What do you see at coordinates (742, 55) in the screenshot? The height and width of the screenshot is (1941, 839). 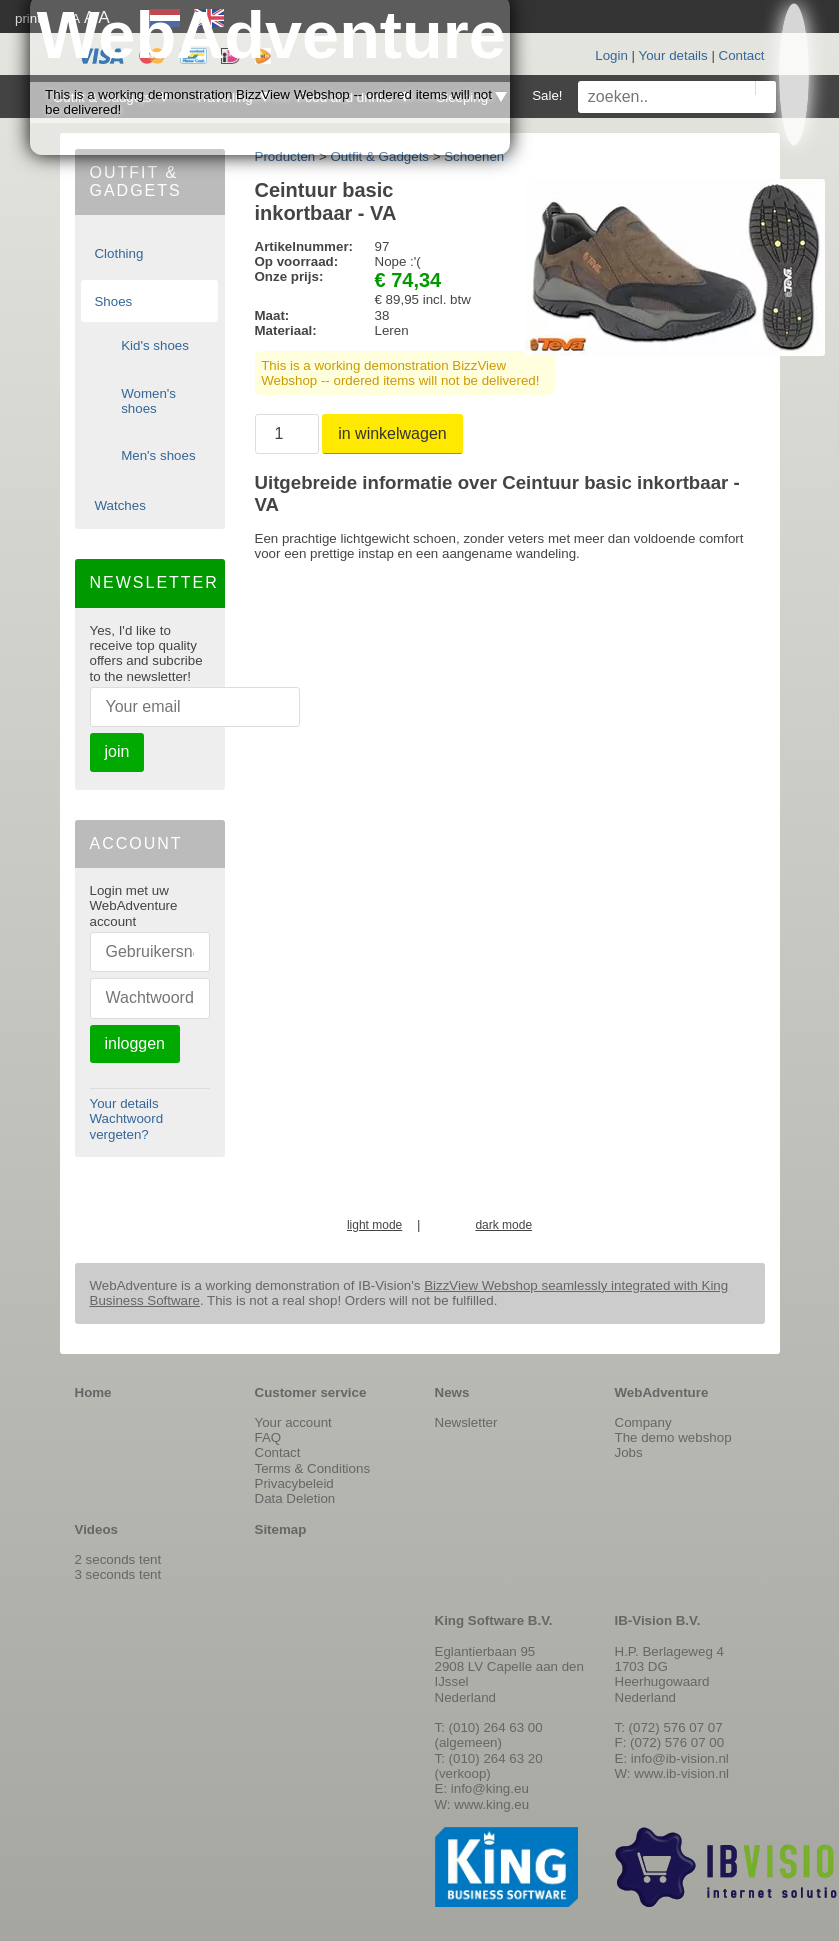 I see `Contact` at bounding box center [742, 55].